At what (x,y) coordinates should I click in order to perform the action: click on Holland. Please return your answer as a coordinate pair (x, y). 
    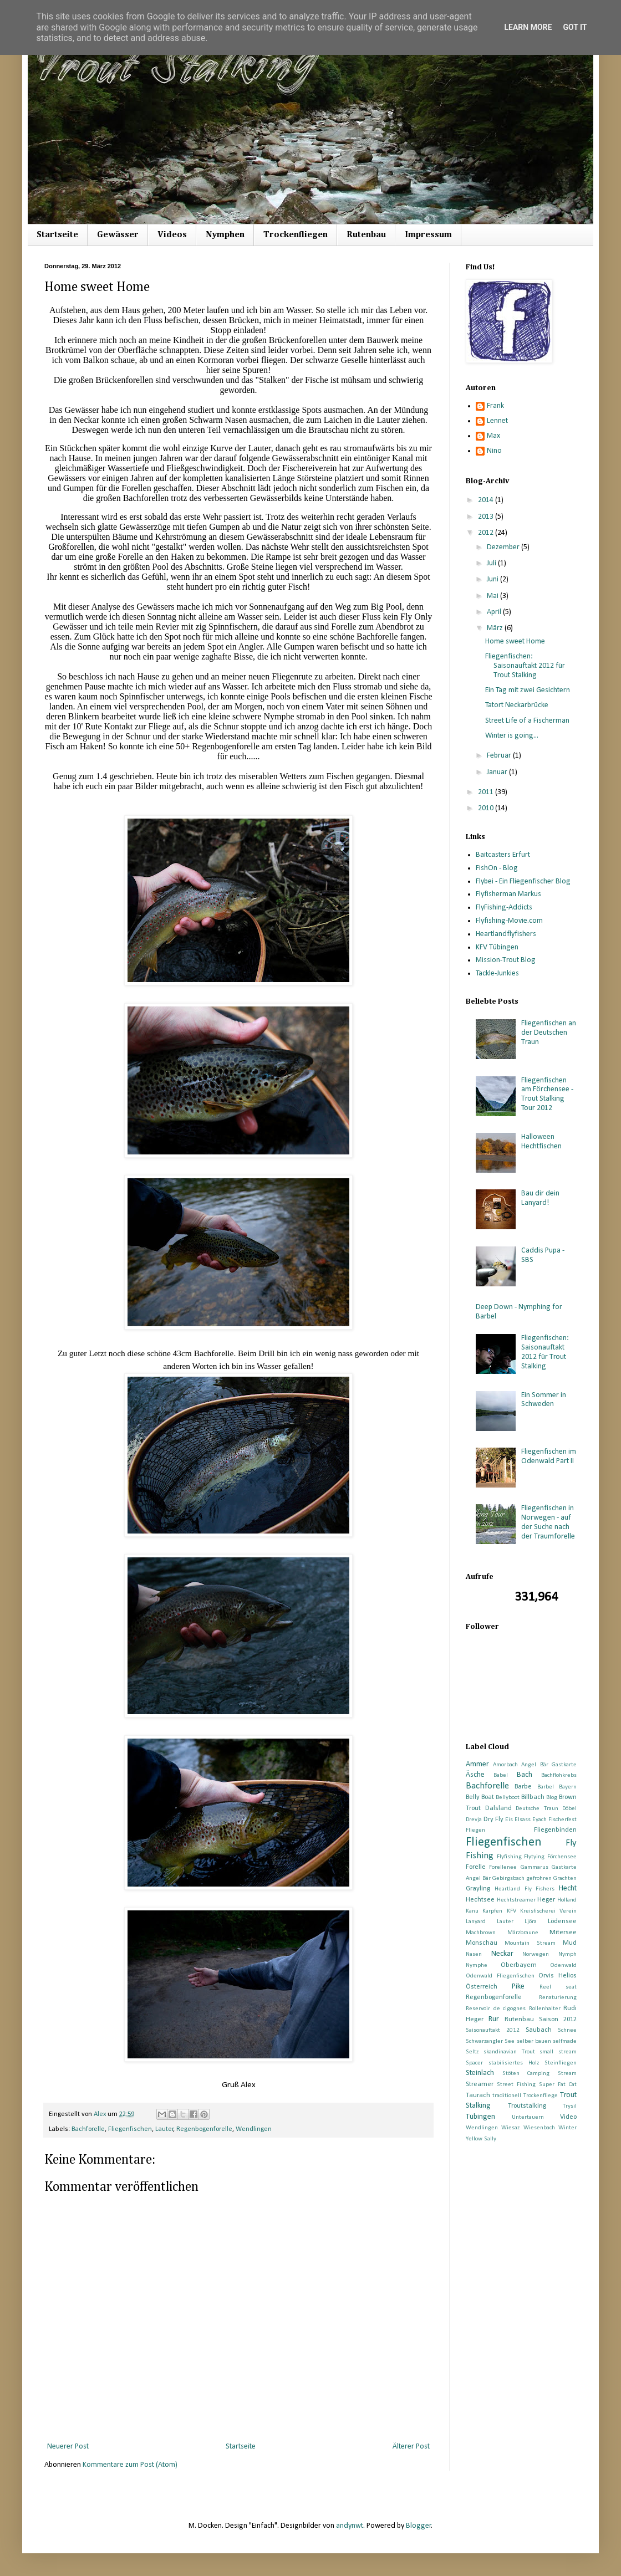
    Looking at the image, I should click on (567, 1900).